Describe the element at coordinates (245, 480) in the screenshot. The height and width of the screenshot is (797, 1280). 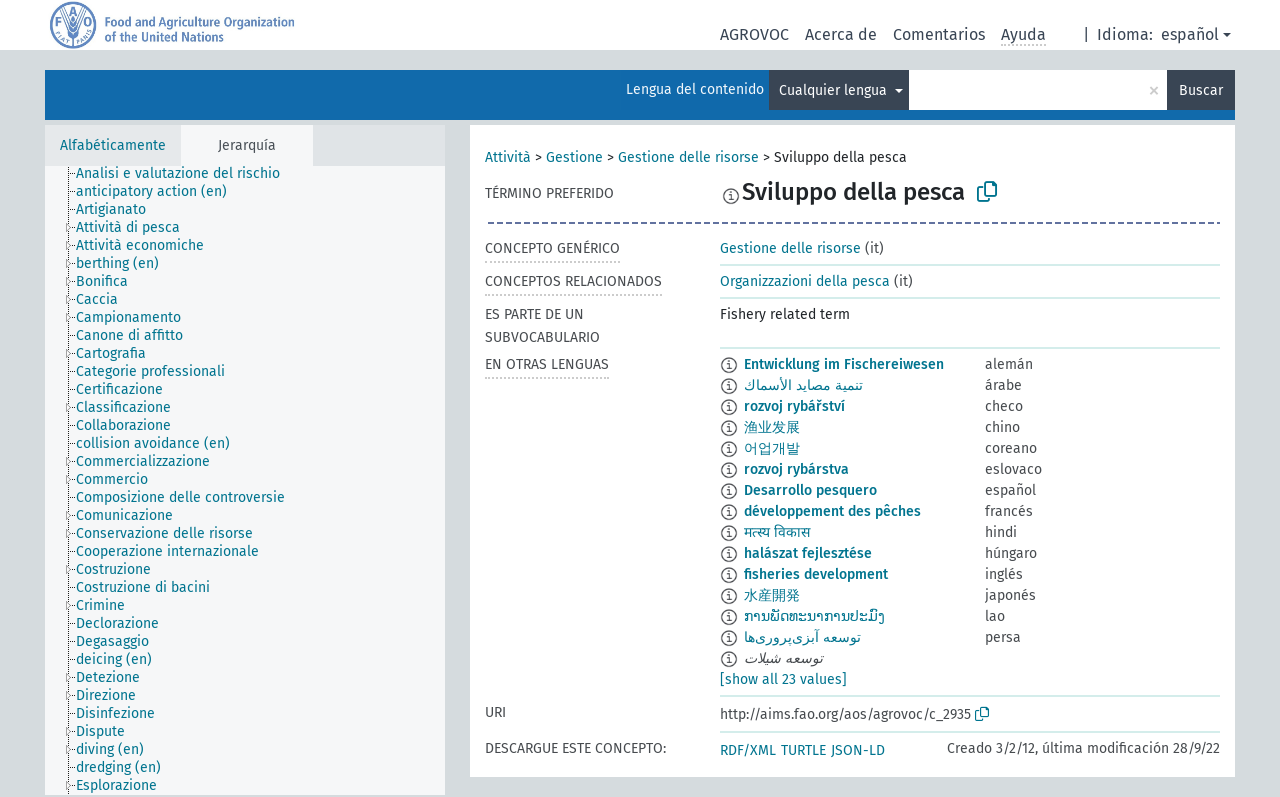
I see `[tree]` at that location.